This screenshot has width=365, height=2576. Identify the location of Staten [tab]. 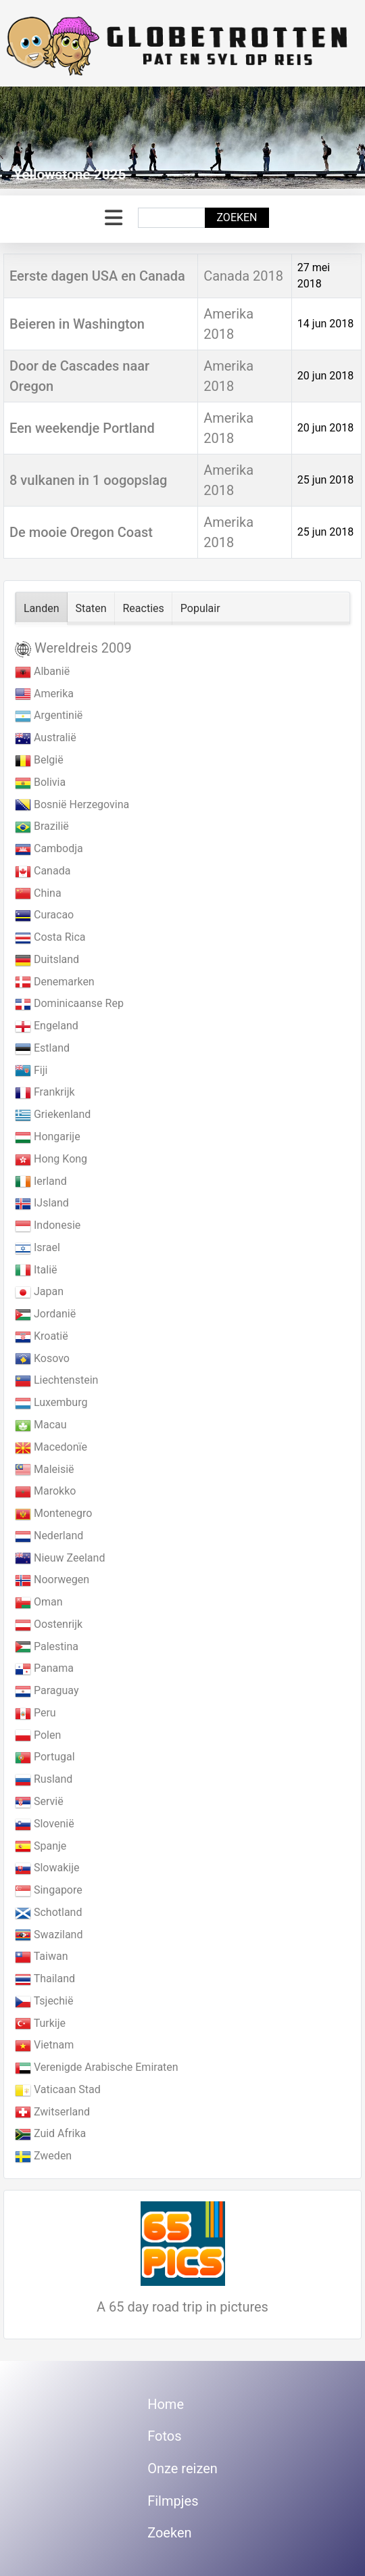
(91, 608).